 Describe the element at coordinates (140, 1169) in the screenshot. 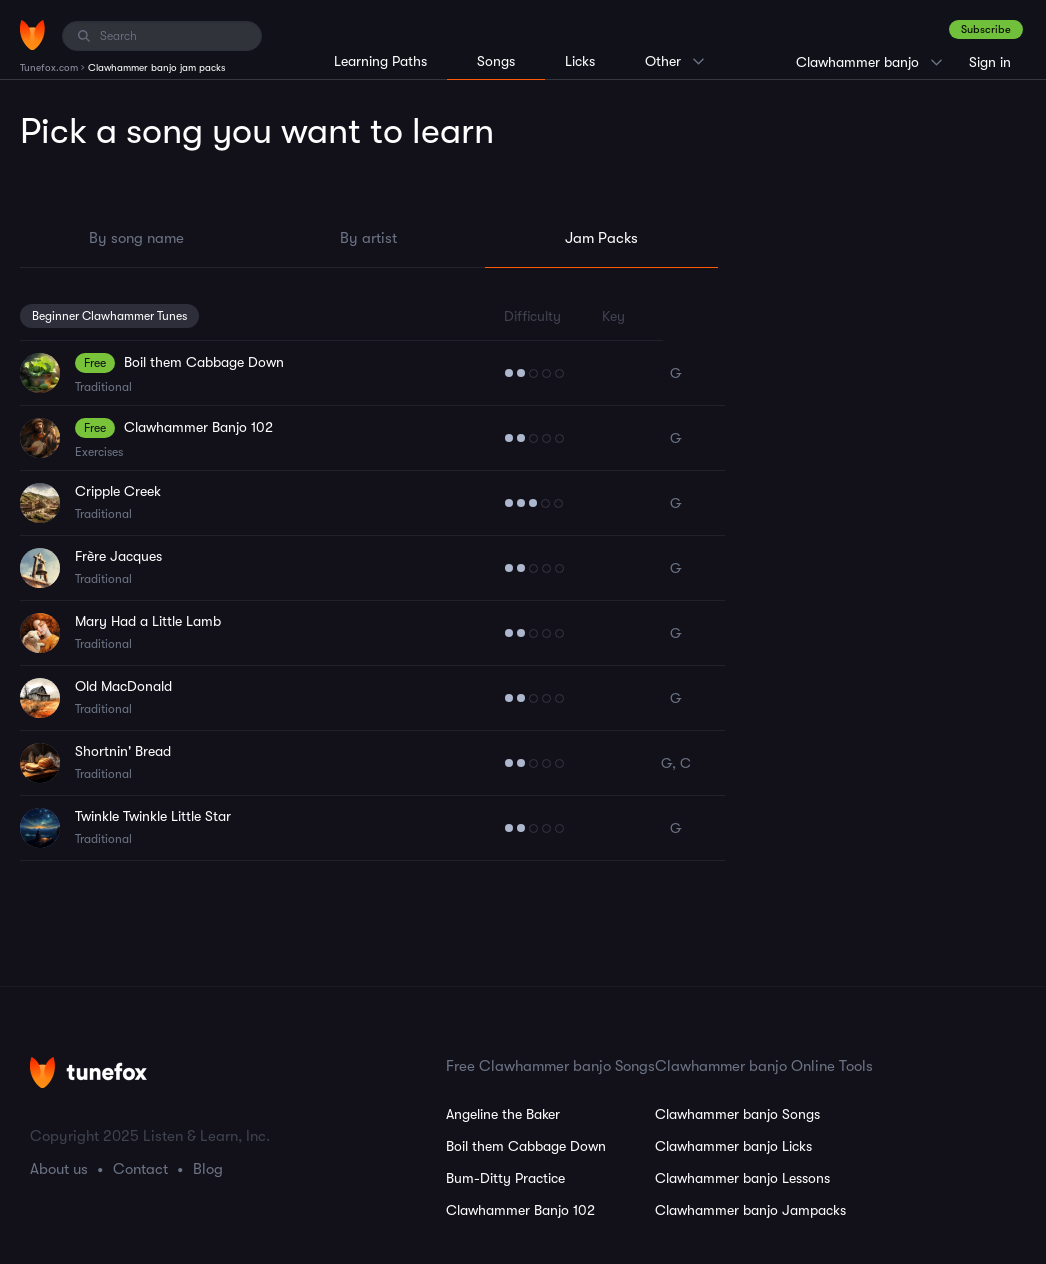

I see `Contact` at that location.